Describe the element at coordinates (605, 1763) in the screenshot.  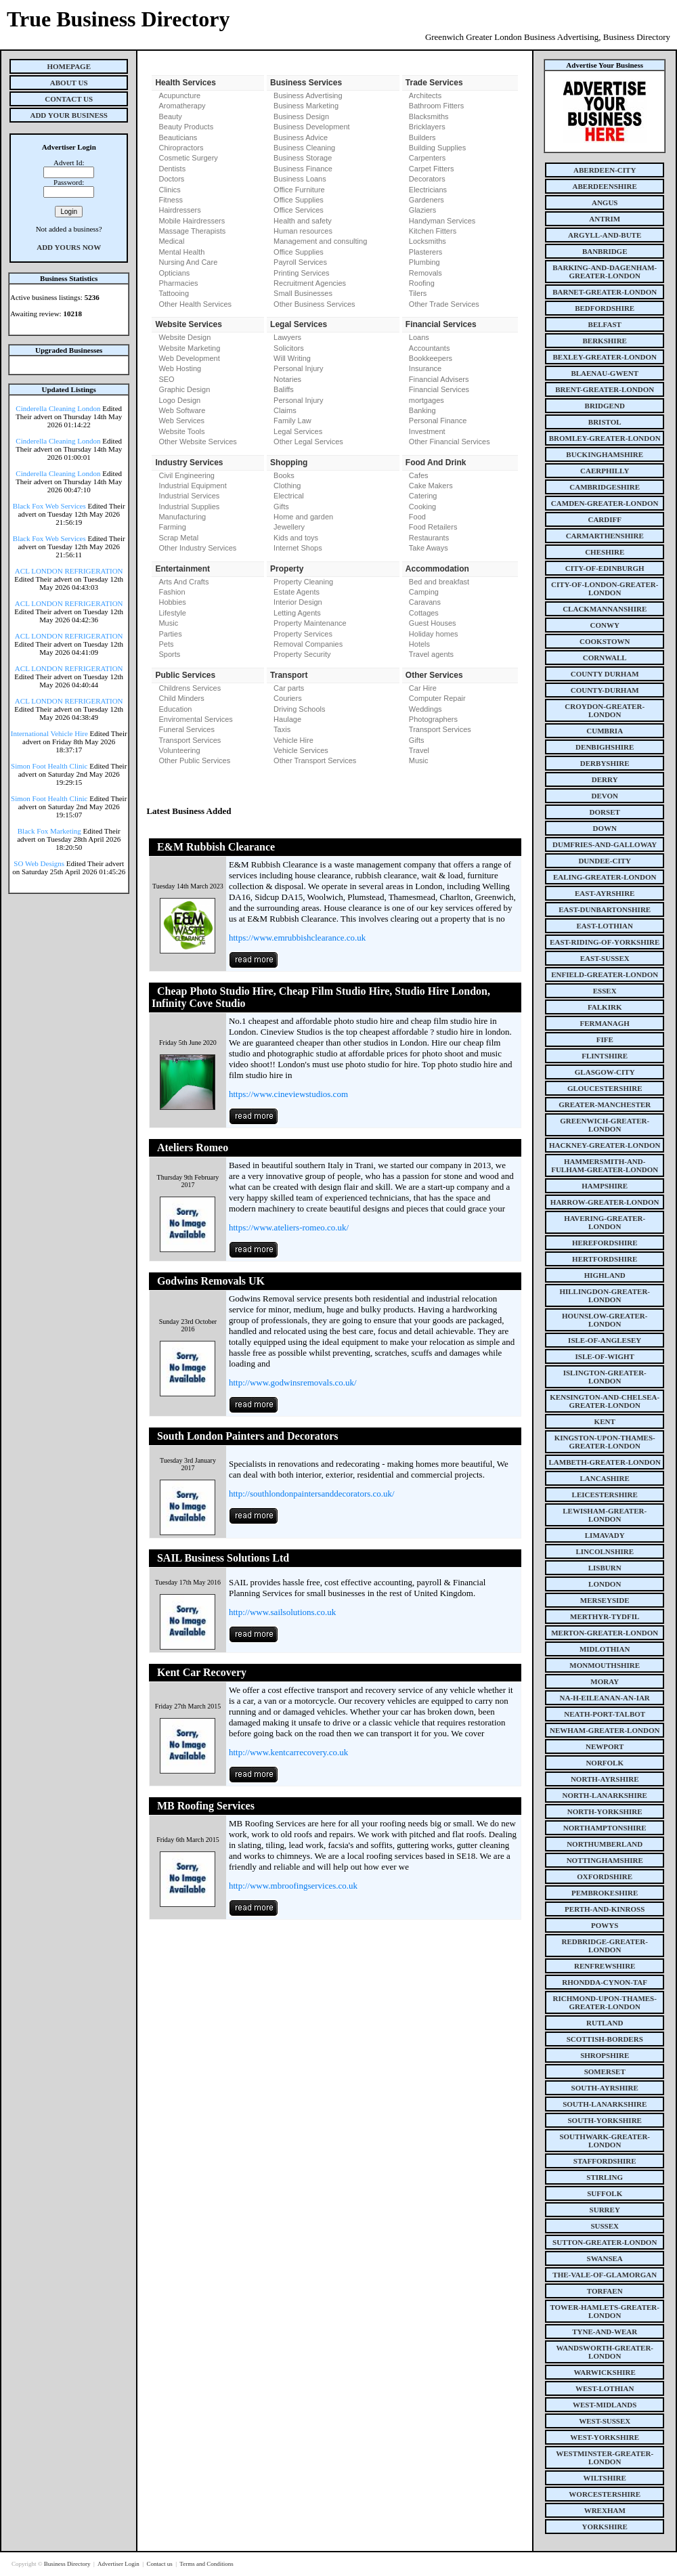
I see `norfolk` at that location.